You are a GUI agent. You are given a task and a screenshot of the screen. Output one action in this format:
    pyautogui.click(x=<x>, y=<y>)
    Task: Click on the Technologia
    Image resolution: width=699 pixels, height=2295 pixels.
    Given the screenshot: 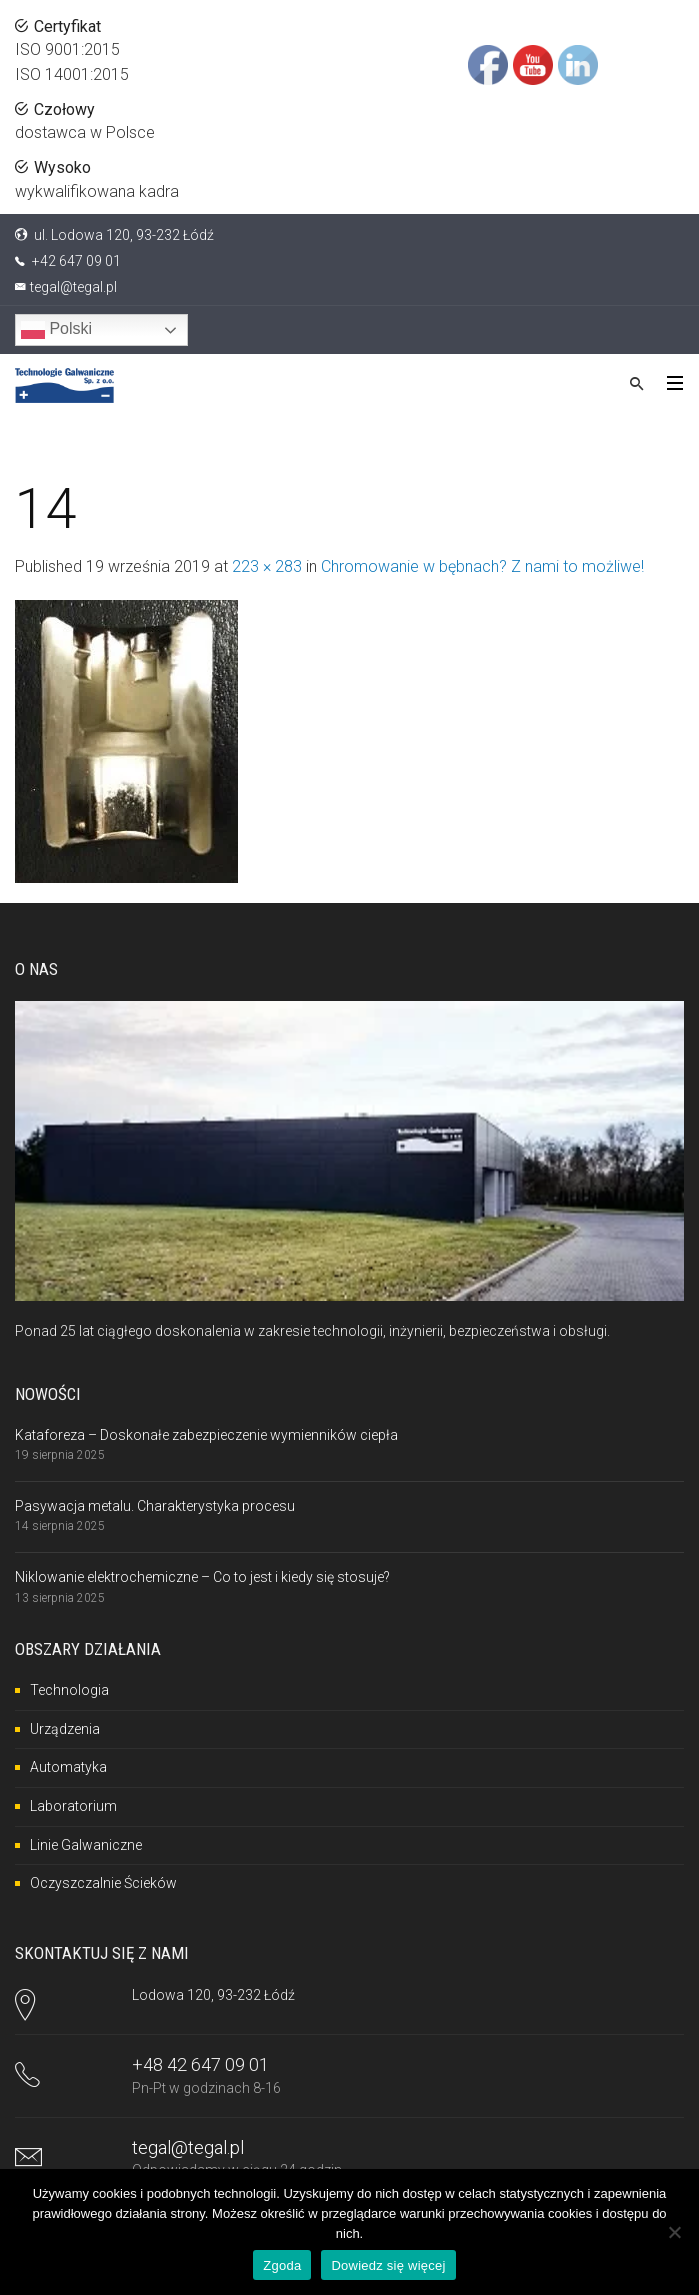 What is the action you would take?
    pyautogui.click(x=69, y=1690)
    